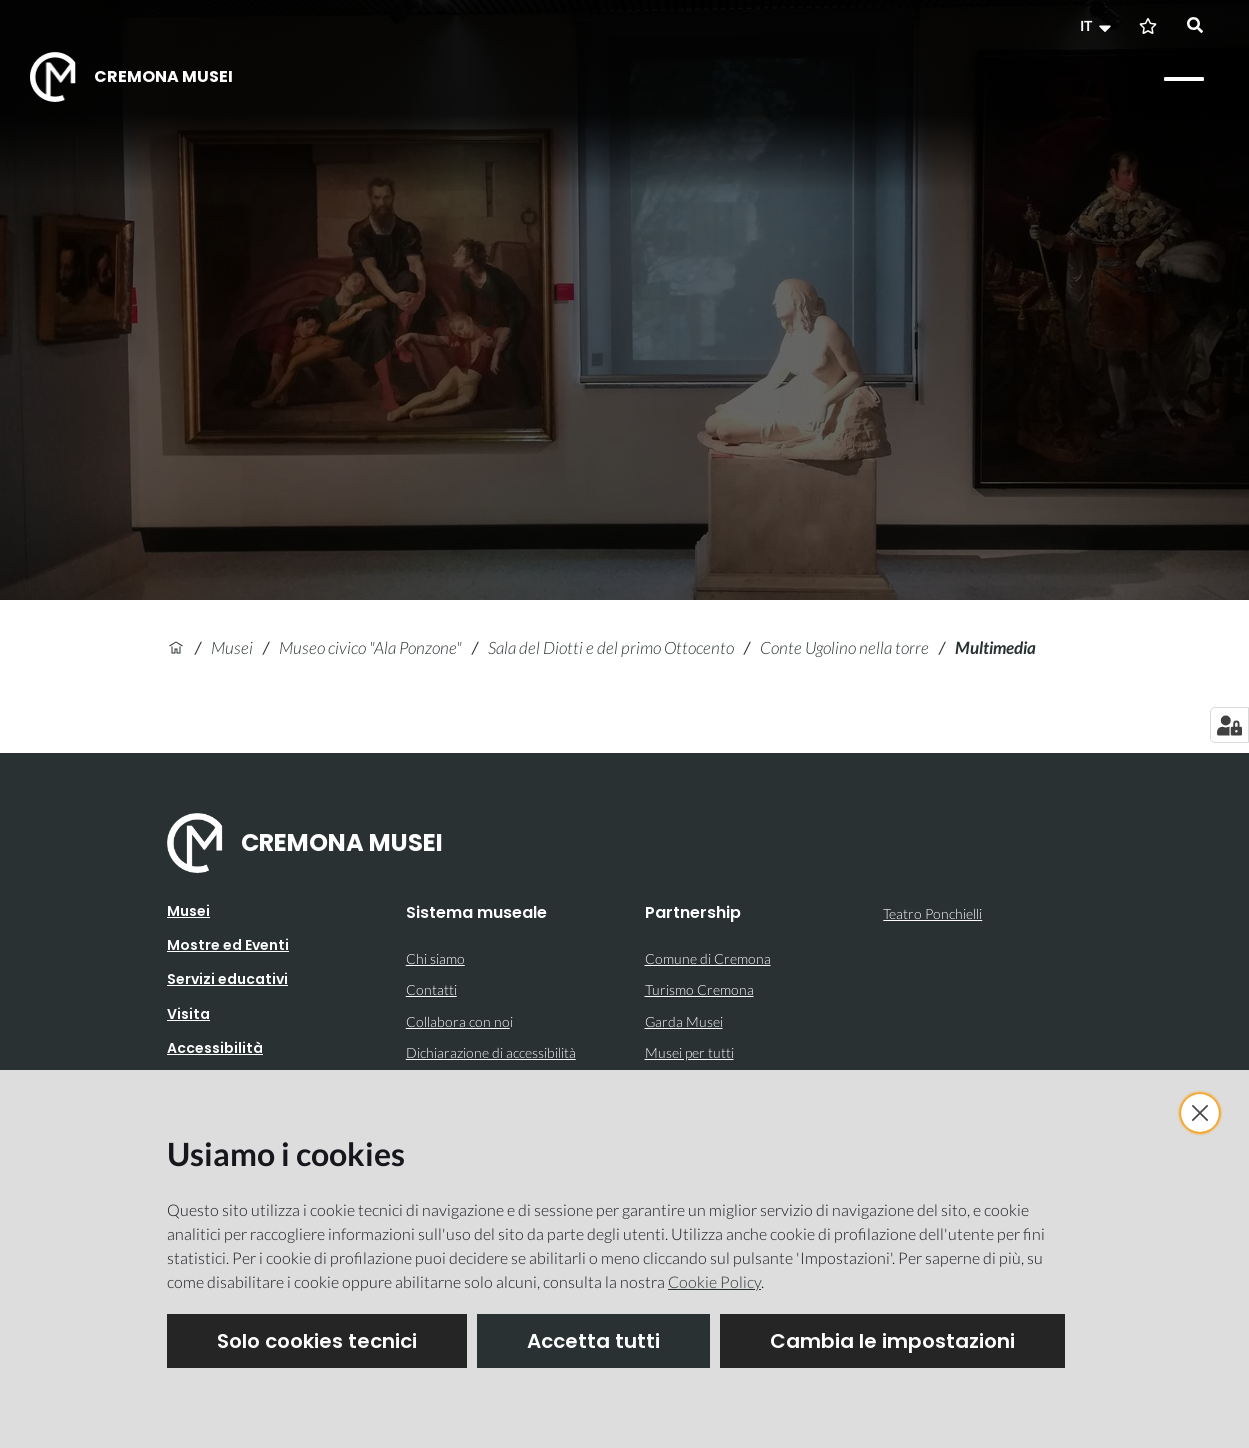  What do you see at coordinates (593, 1341) in the screenshot?
I see `Accetta tutti` at bounding box center [593, 1341].